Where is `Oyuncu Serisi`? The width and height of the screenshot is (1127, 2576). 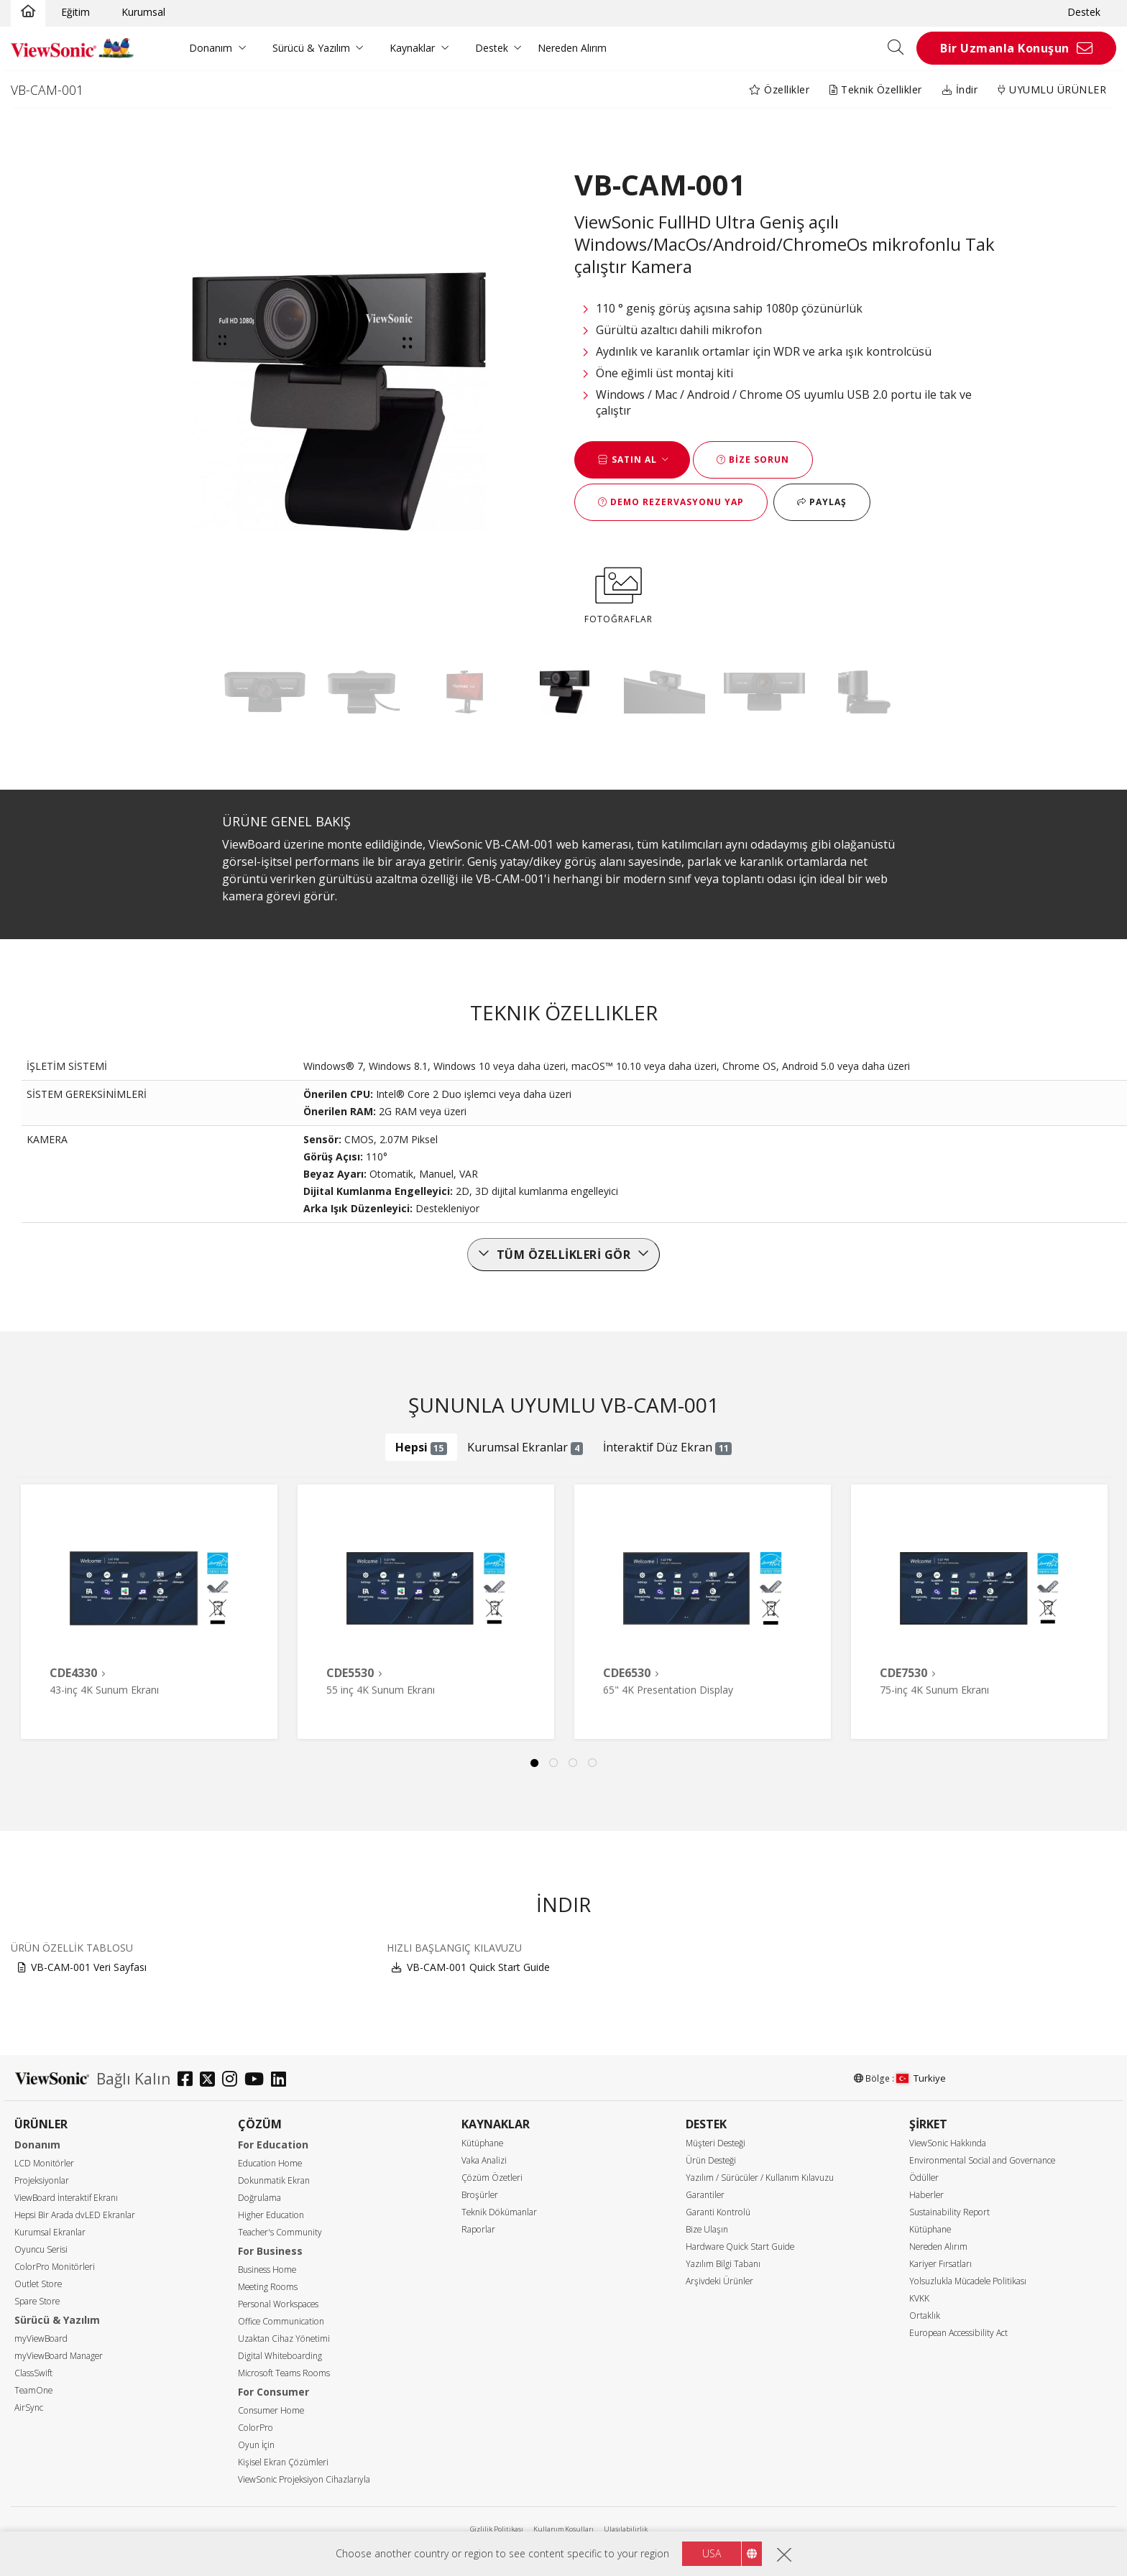 Oyuncu Serisi is located at coordinates (41, 2249).